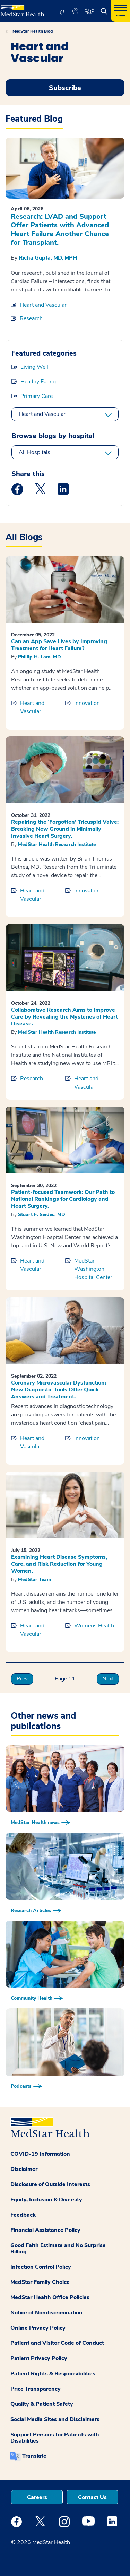 This screenshot has width=130, height=2576. What do you see at coordinates (58, 2248) in the screenshot?
I see `Good Faith Estimate and No Surprise Billing [button]` at bounding box center [58, 2248].